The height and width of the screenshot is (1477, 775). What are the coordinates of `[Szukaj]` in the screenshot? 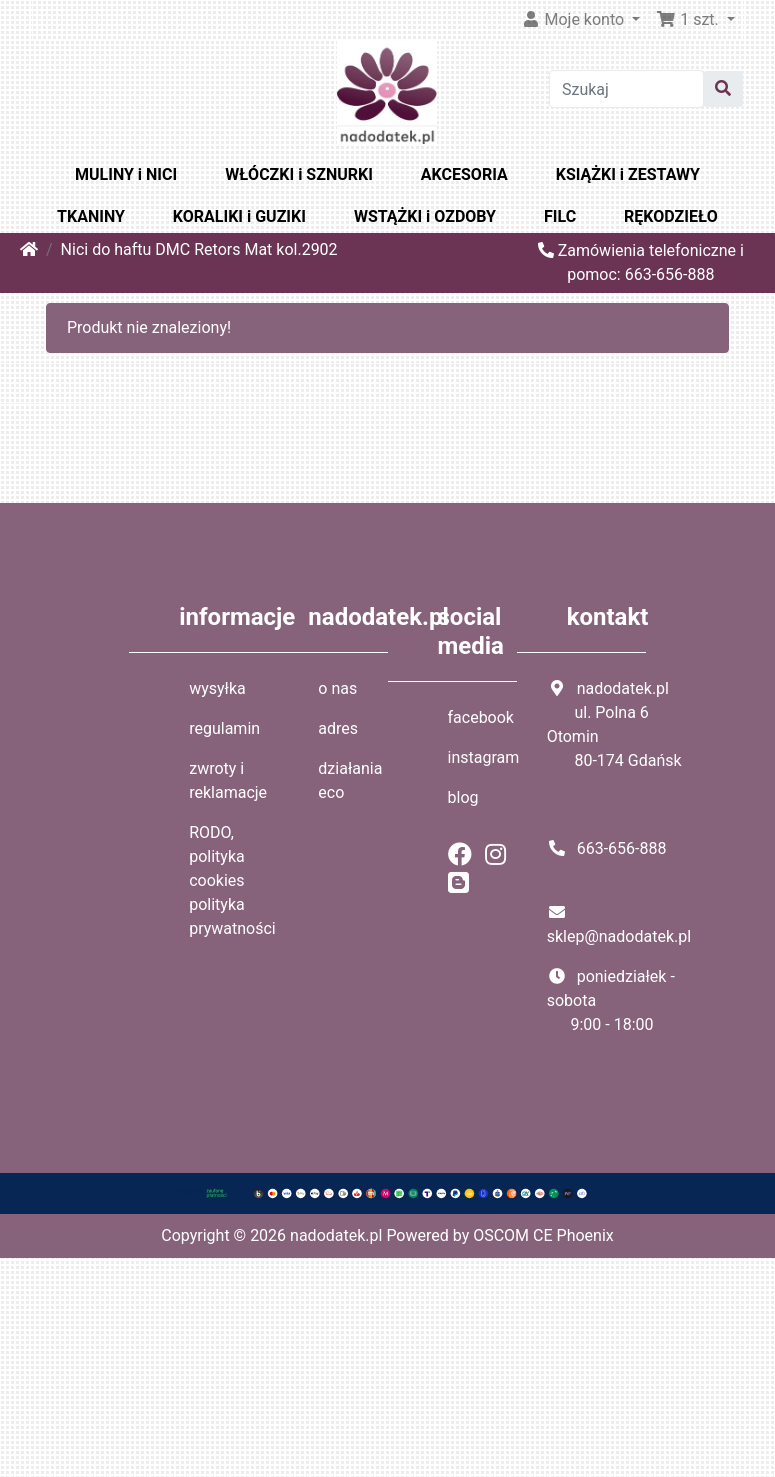 It's located at (626, 89).